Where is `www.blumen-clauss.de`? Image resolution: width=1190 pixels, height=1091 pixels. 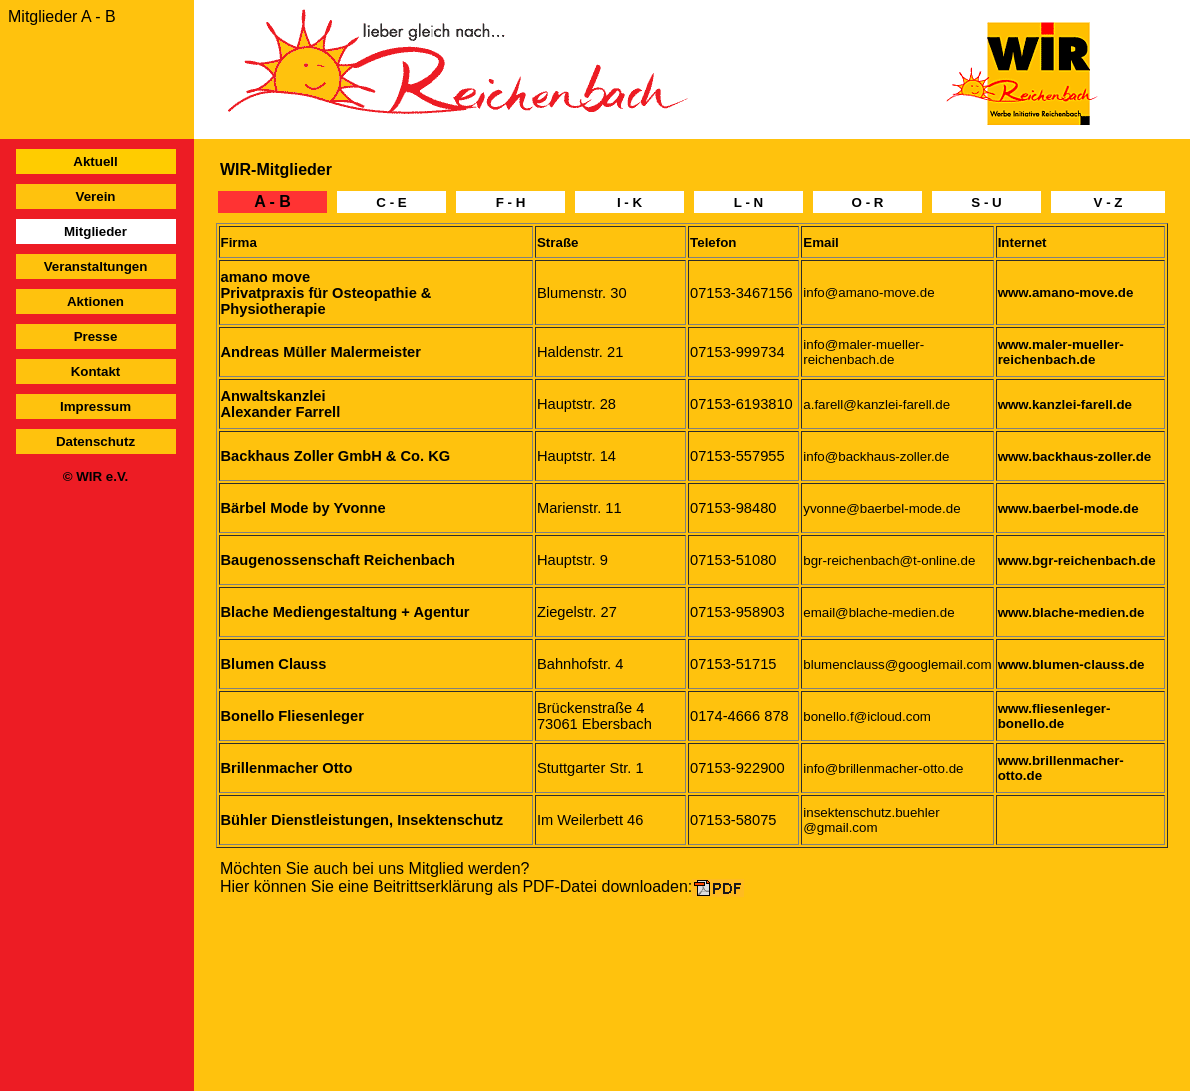 www.blumen-clauss.de is located at coordinates (1071, 664).